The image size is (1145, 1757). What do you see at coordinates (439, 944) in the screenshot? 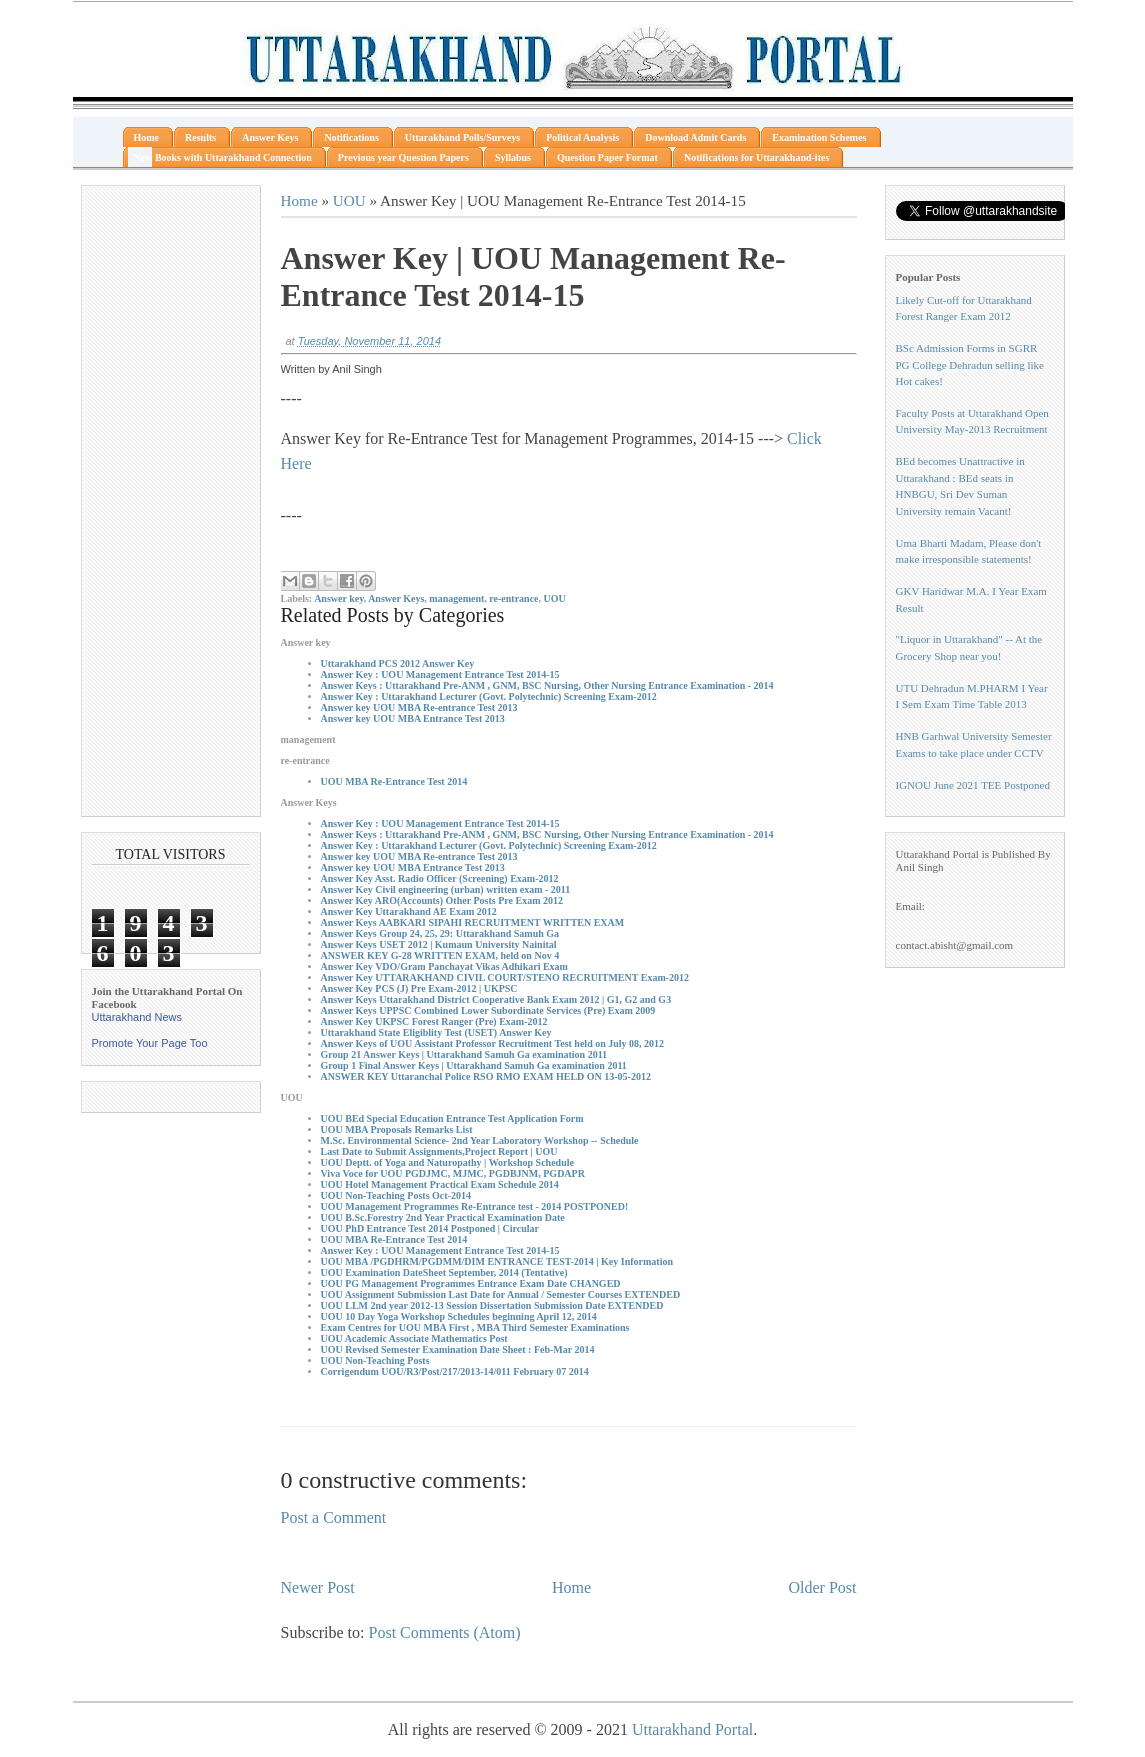
I see `Answer Keys USET 2012 | Kumaun University Nainital` at bounding box center [439, 944].